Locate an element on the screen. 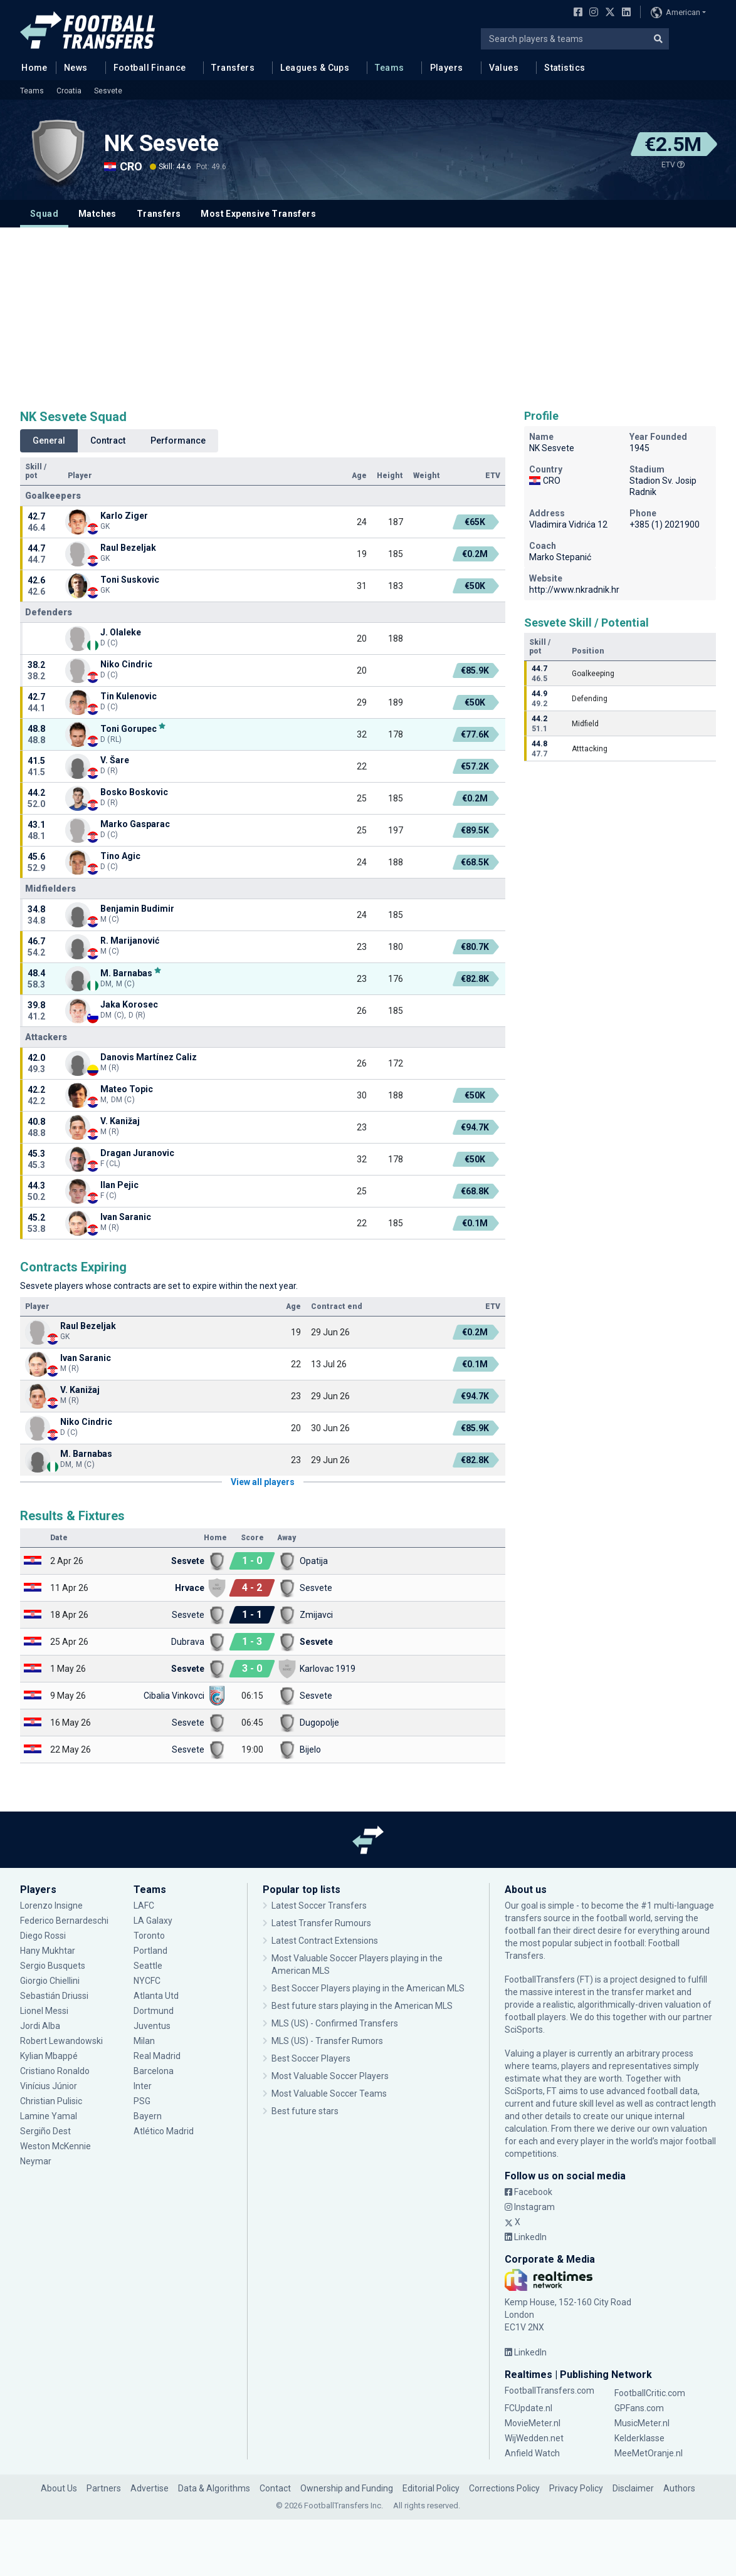 The width and height of the screenshot is (736, 2576). Niko Cindric is located at coordinates (126, 664).